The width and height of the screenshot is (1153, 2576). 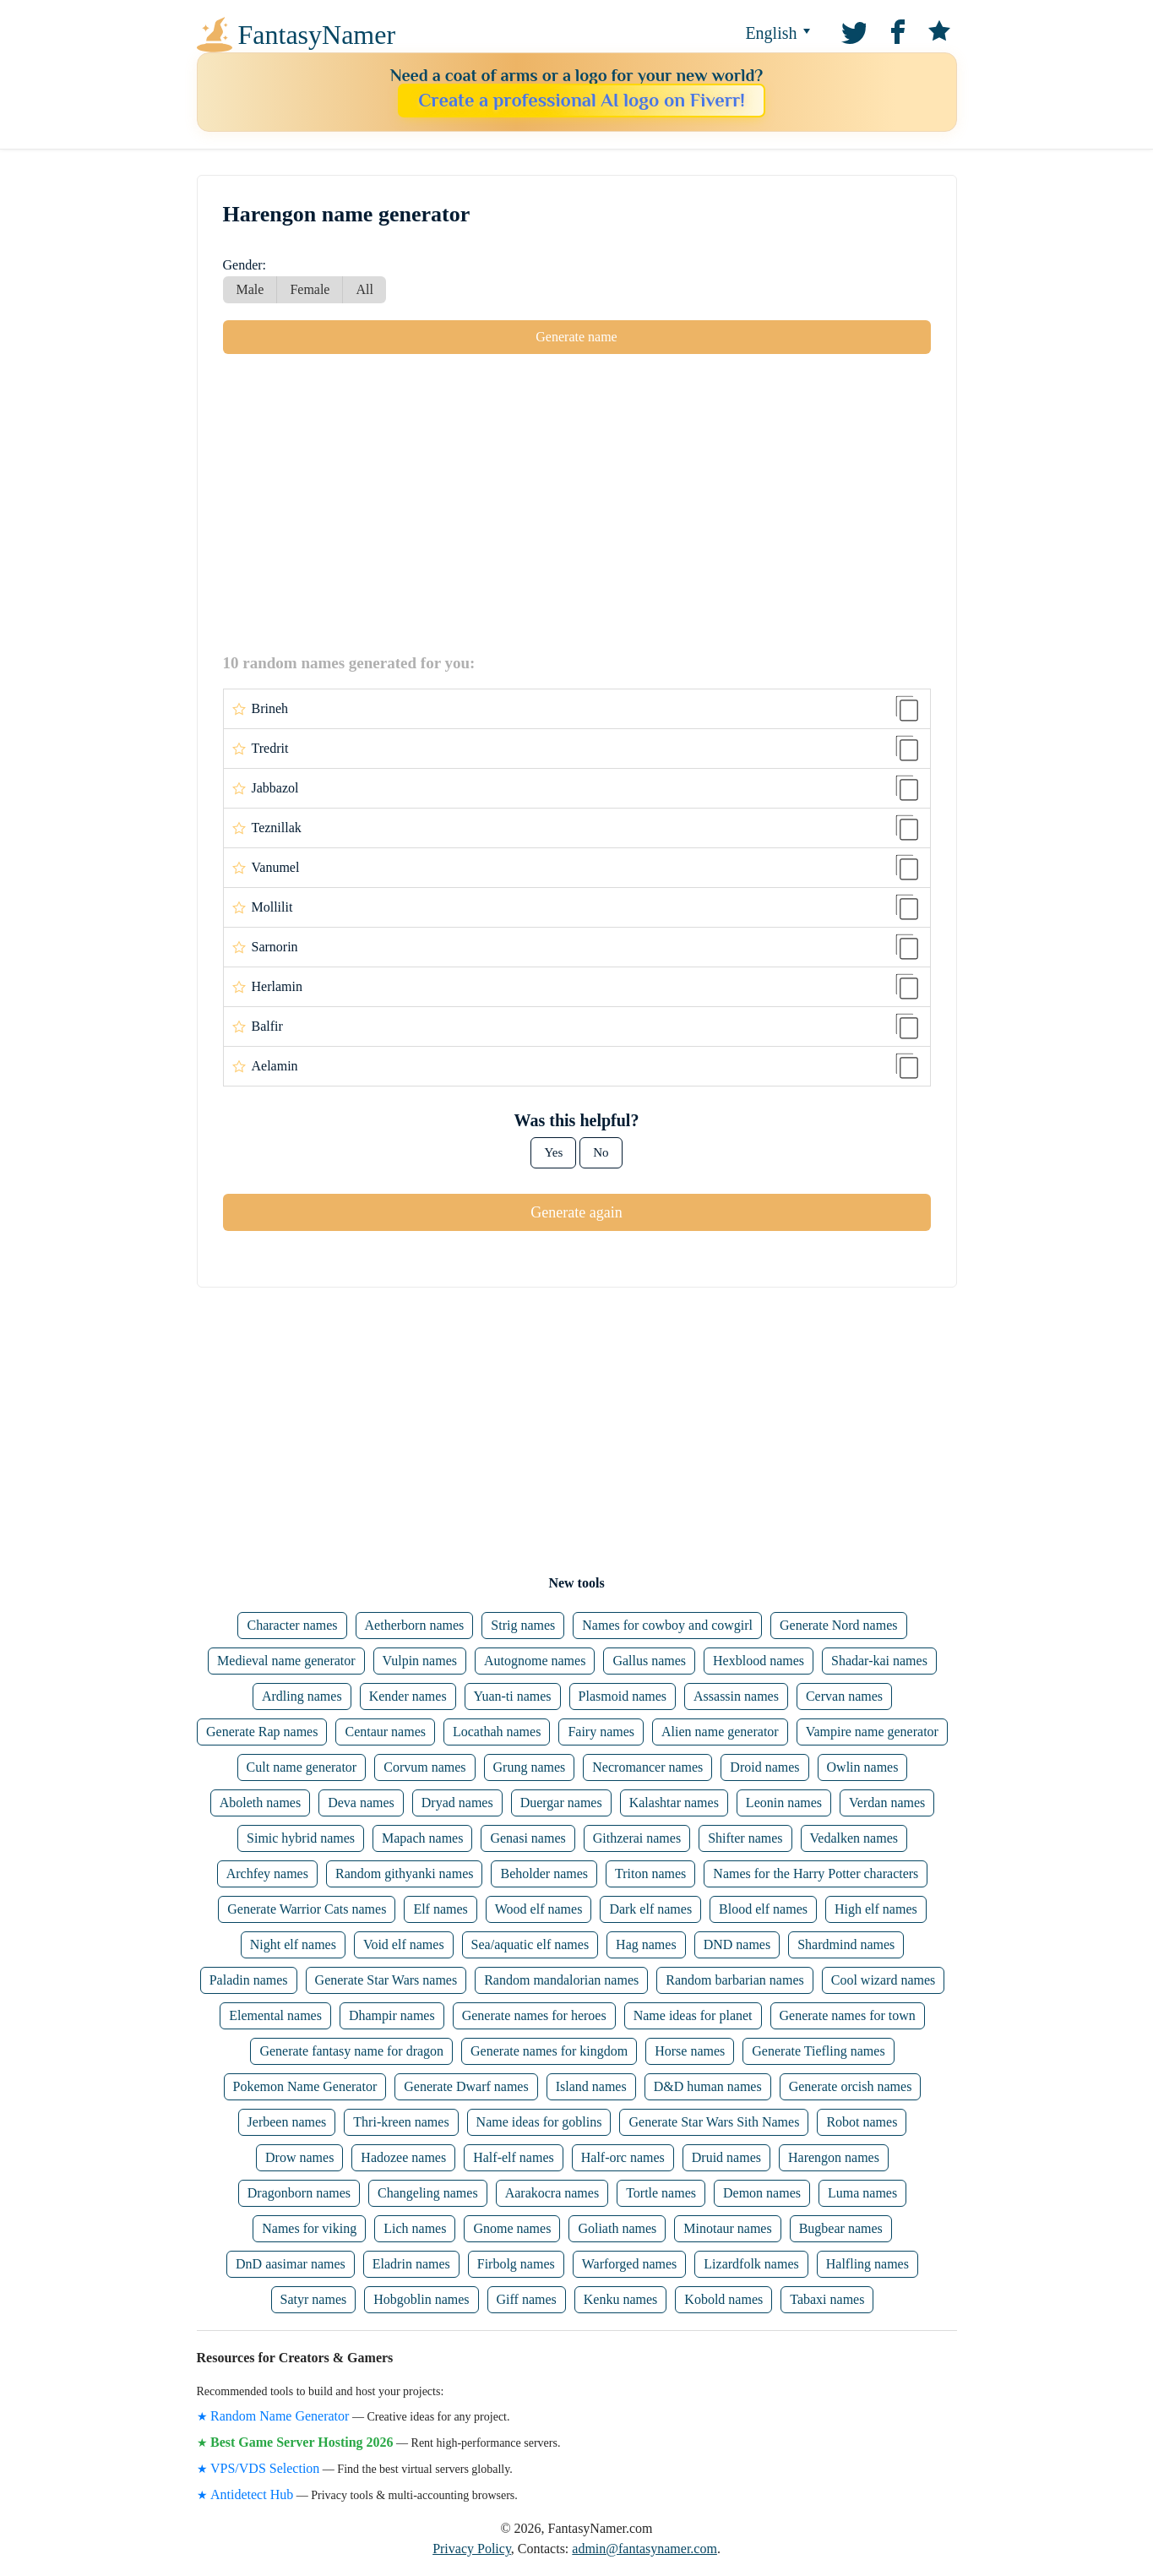 What do you see at coordinates (848, 2015) in the screenshot?
I see `Generate names for town` at bounding box center [848, 2015].